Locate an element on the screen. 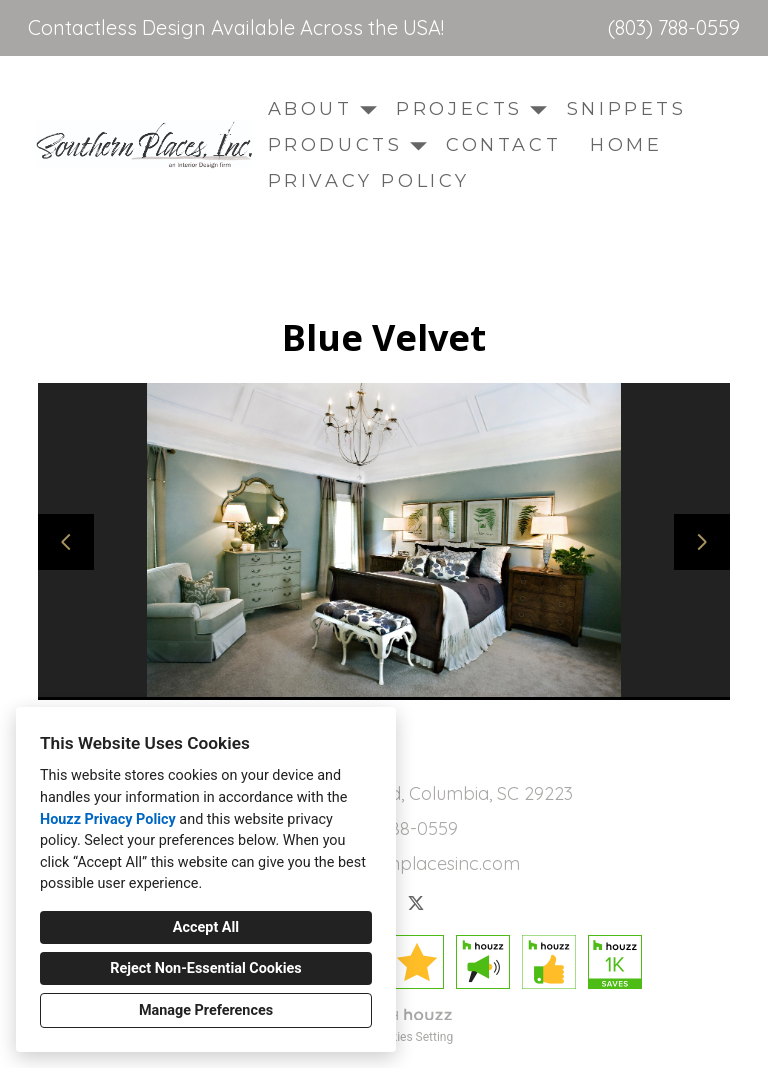 Image resolution: width=768 pixels, height=1068 pixels. Privacy Policy is located at coordinates (369, 181).